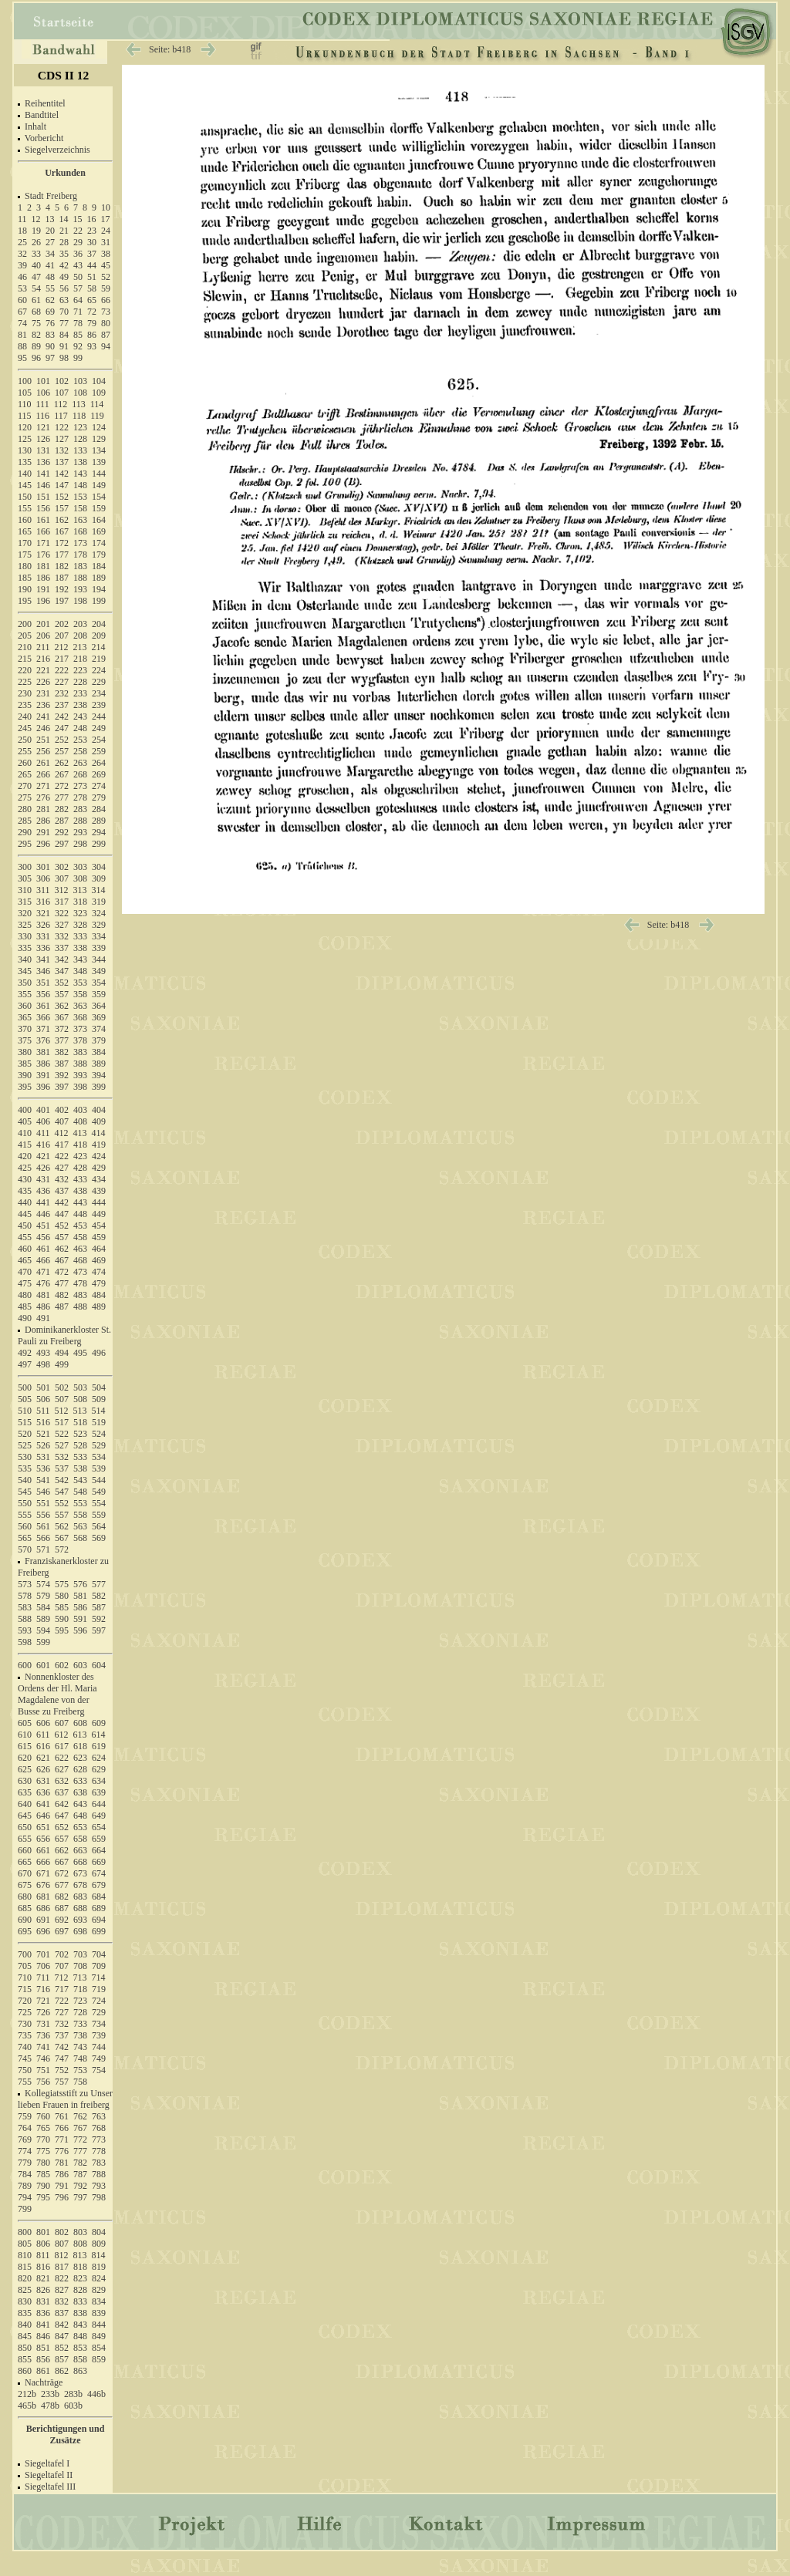 This screenshot has width=790, height=2576. Describe the element at coordinates (22, 230) in the screenshot. I see `18` at that location.